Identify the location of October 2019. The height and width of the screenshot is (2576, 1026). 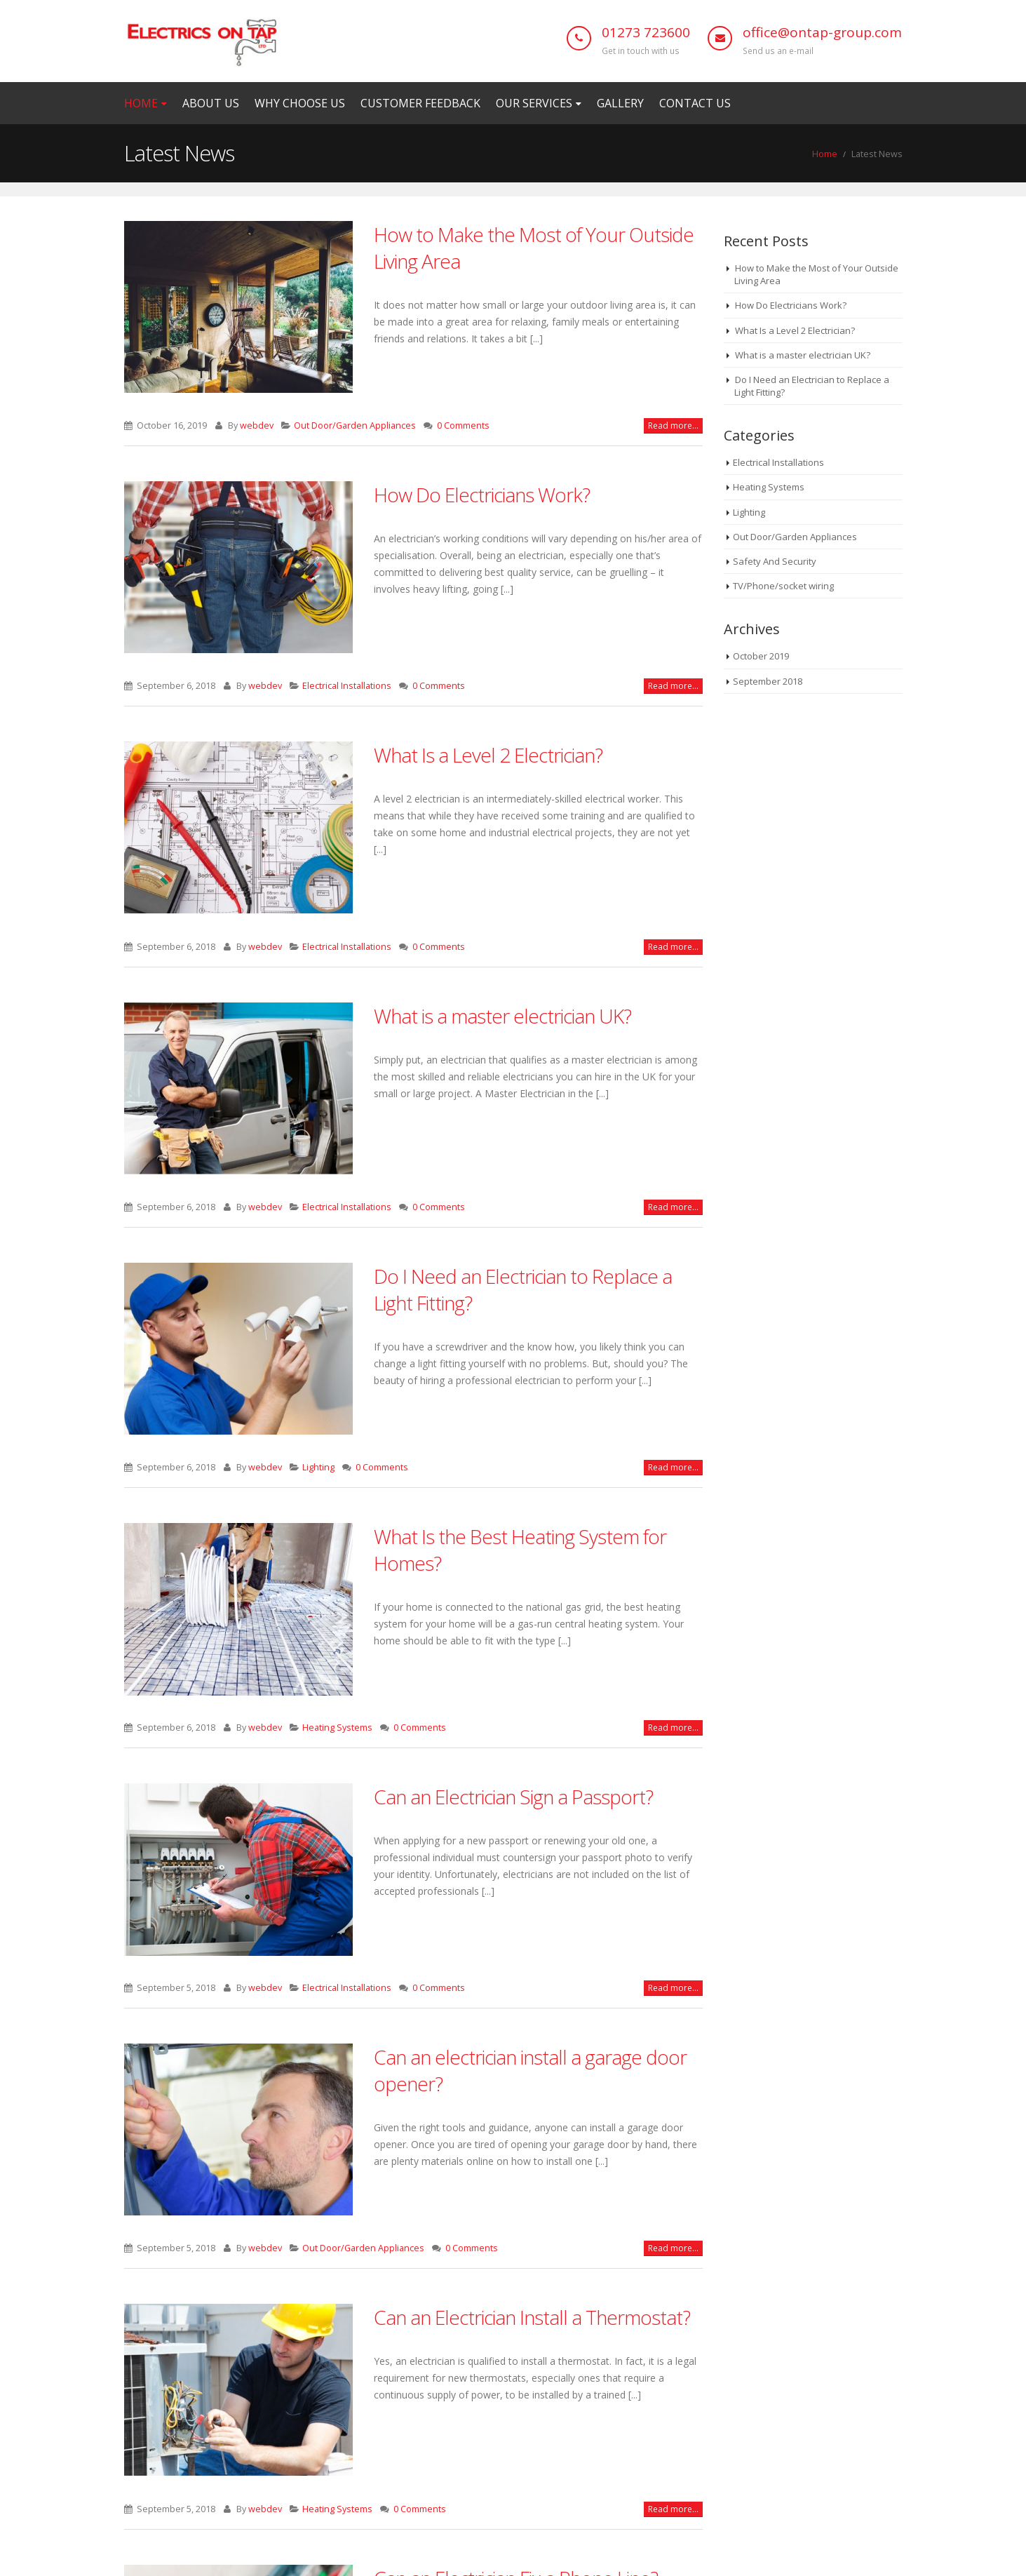
(761, 656).